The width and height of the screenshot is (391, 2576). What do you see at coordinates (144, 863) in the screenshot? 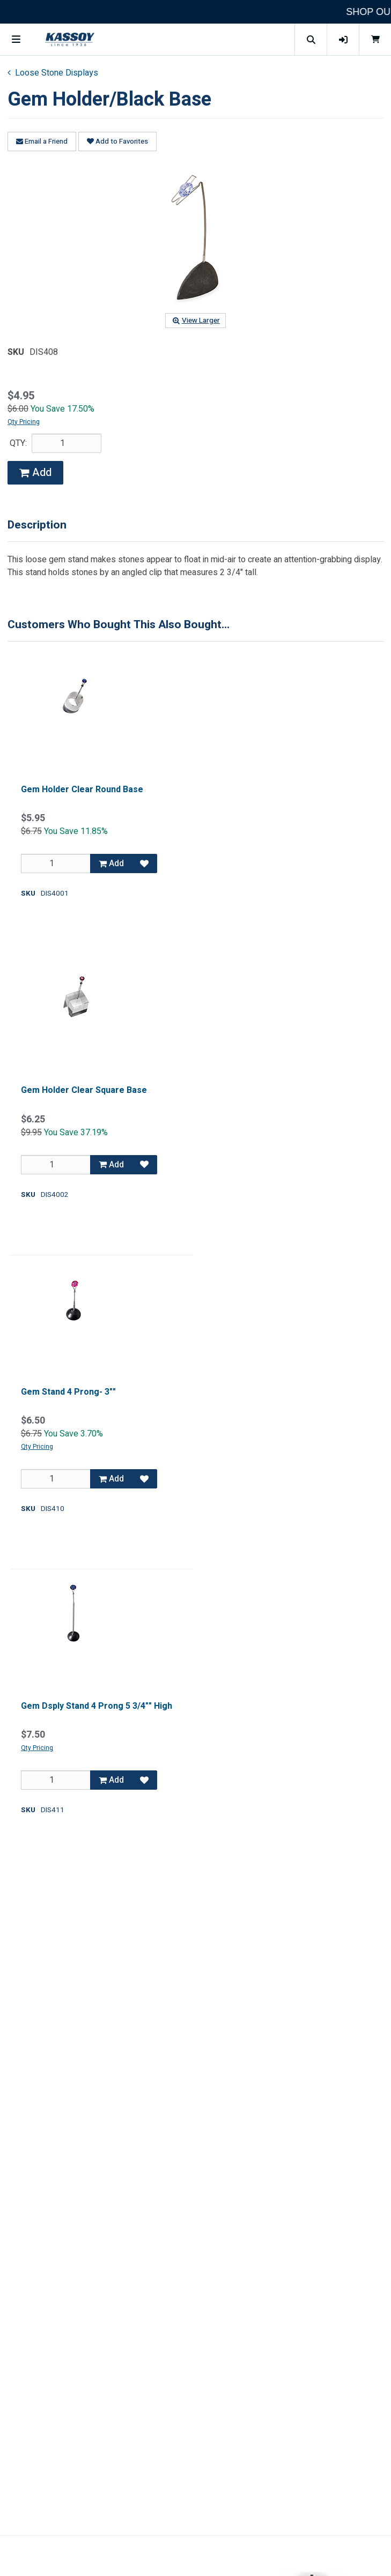
I see `[Add to Favorites]` at bounding box center [144, 863].